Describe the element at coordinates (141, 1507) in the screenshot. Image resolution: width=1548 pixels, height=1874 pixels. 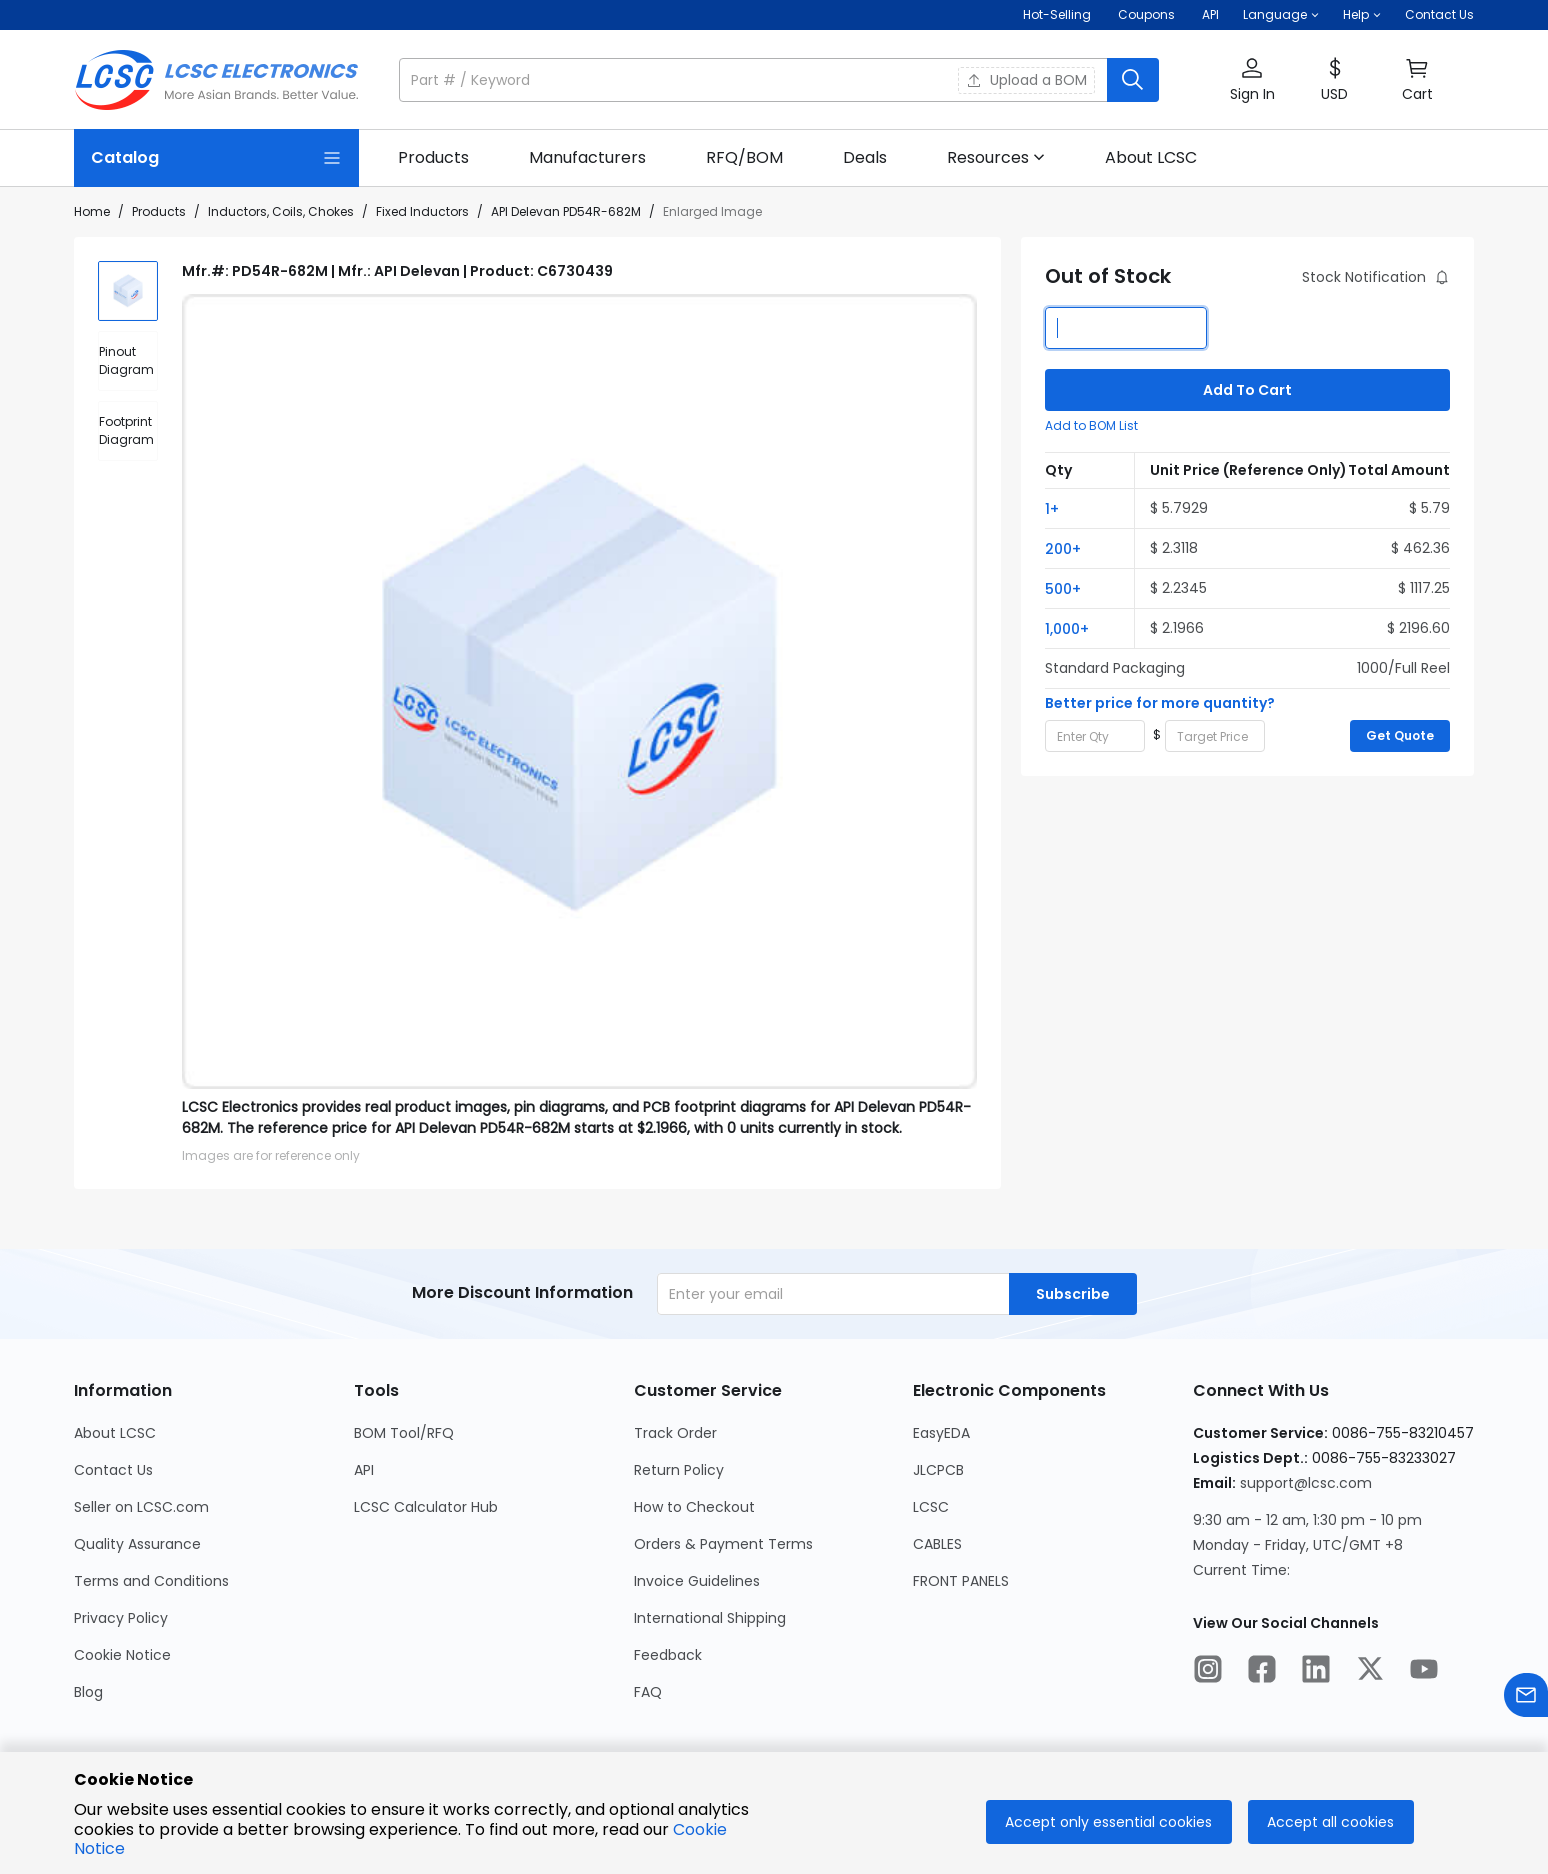
I see `Seller on LCSC.com [Go to Seller on LCSC.com Page]` at that location.